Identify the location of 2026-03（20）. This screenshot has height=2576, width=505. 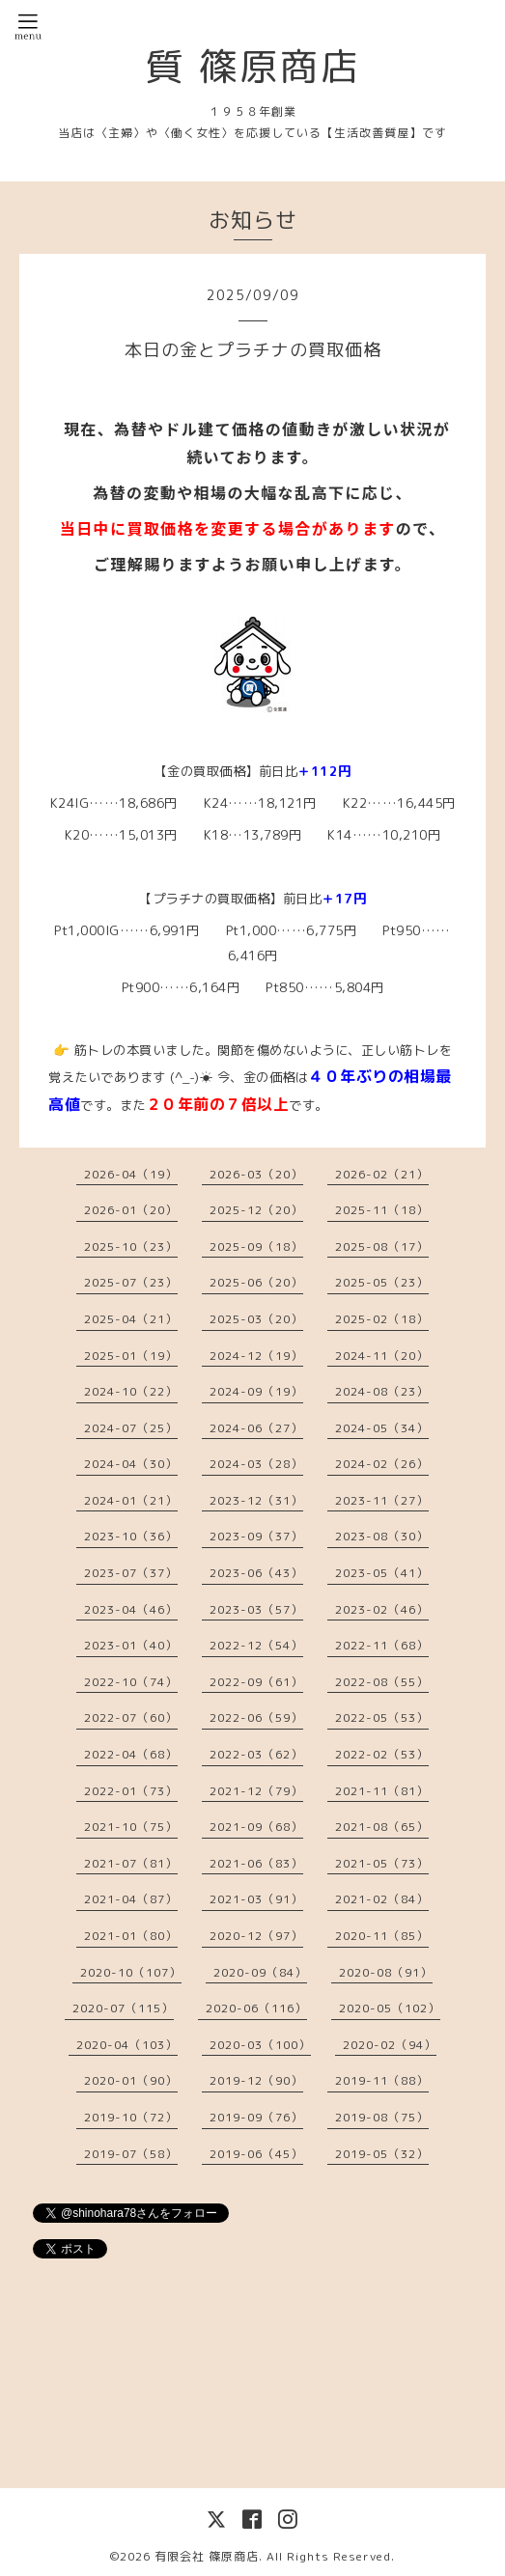
(256, 1174).